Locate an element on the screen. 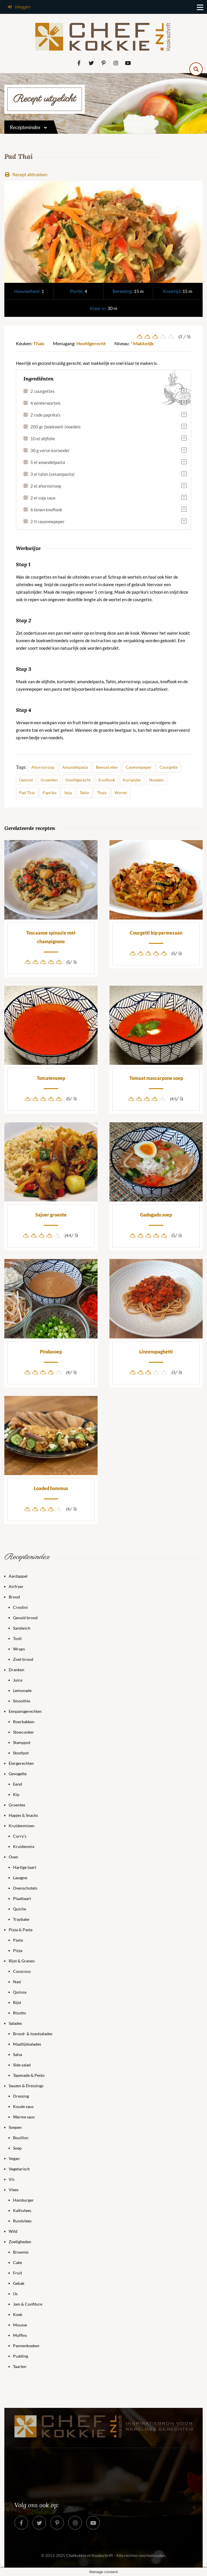  Gezond is located at coordinates (26, 779).